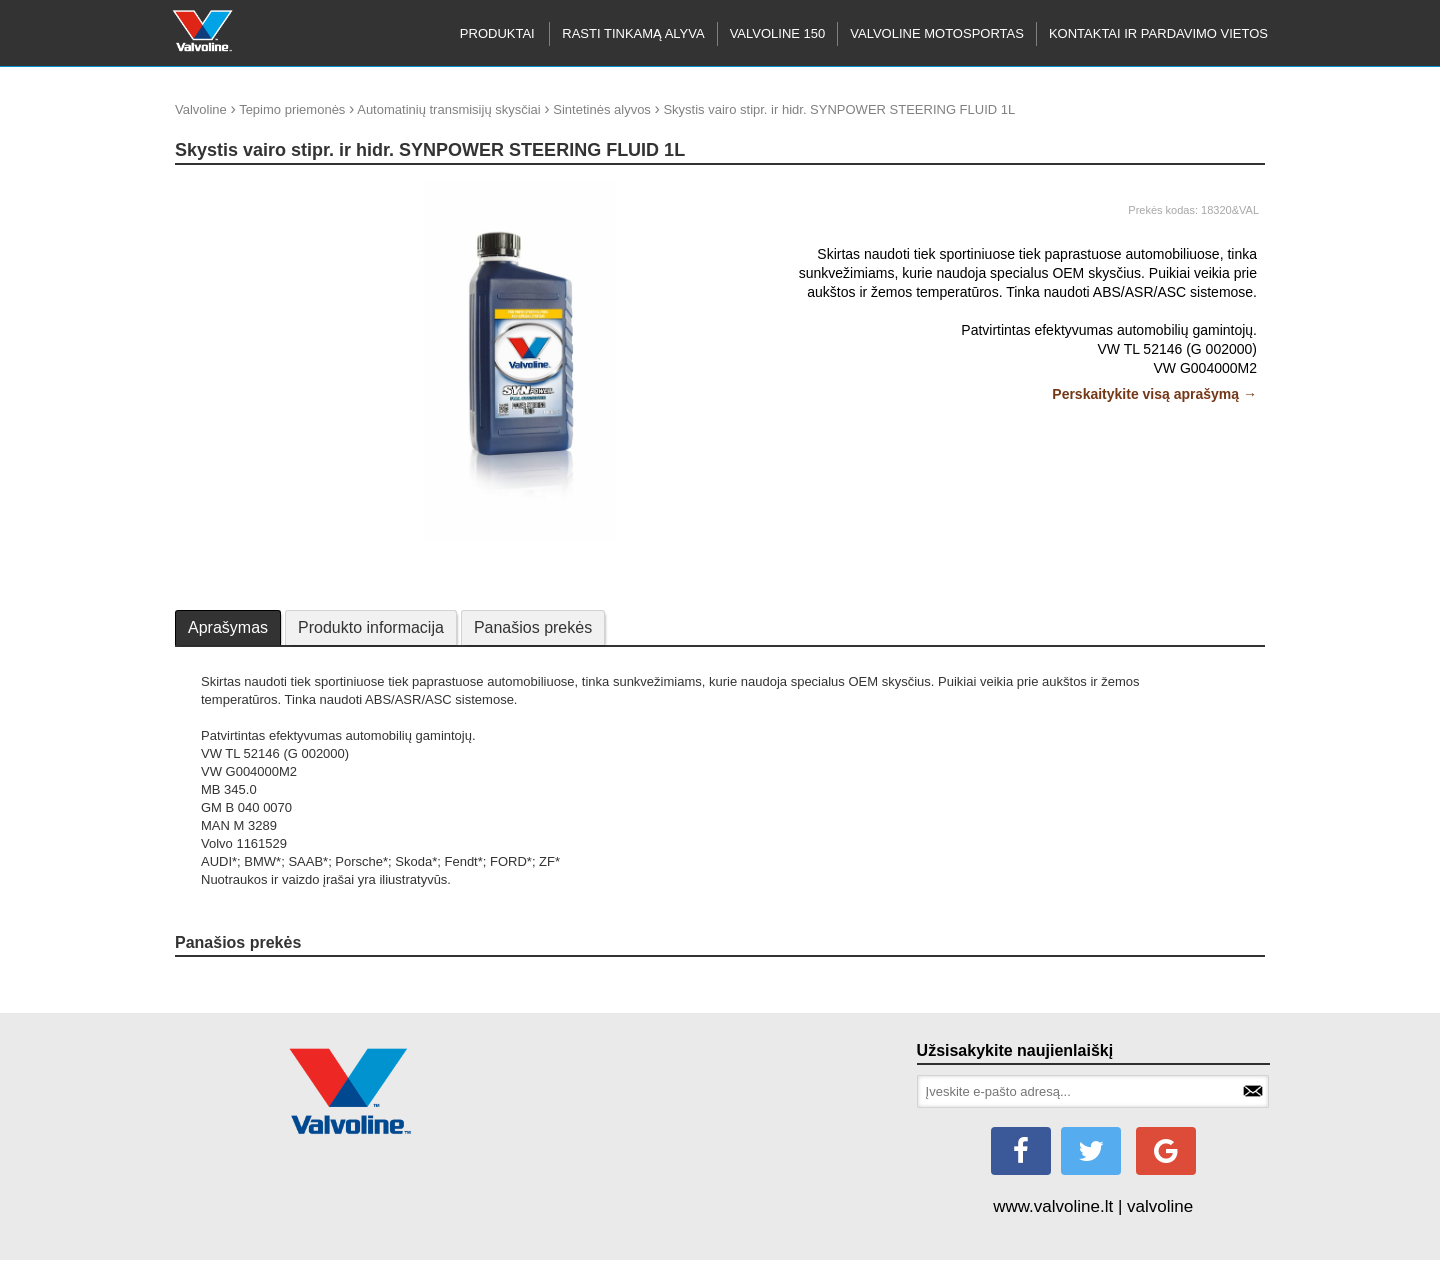 This screenshot has height=1262, width=1440. I want to click on Valvoline, so click(201, 109).